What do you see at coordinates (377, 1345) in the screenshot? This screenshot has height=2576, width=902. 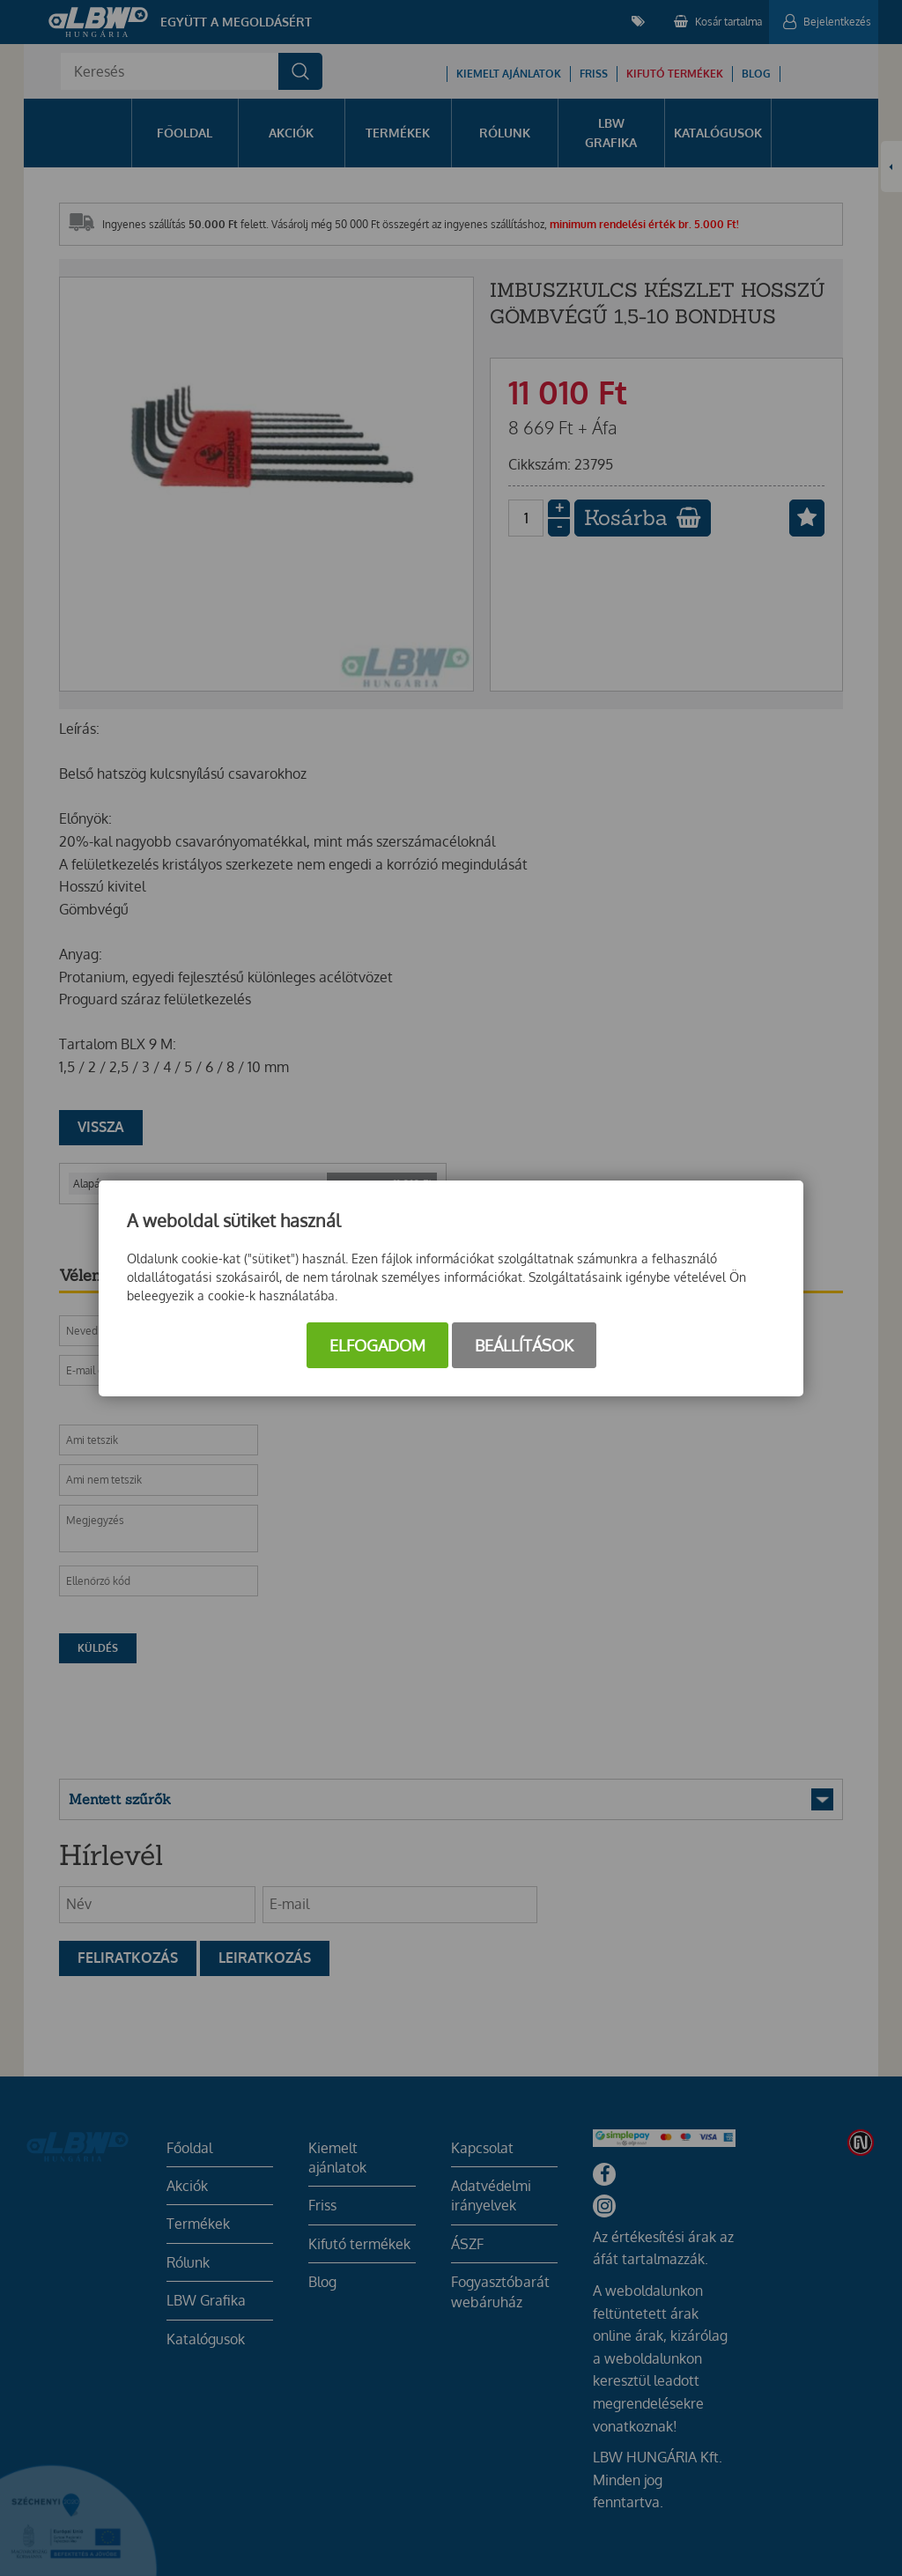 I see `Elfogadom` at bounding box center [377, 1345].